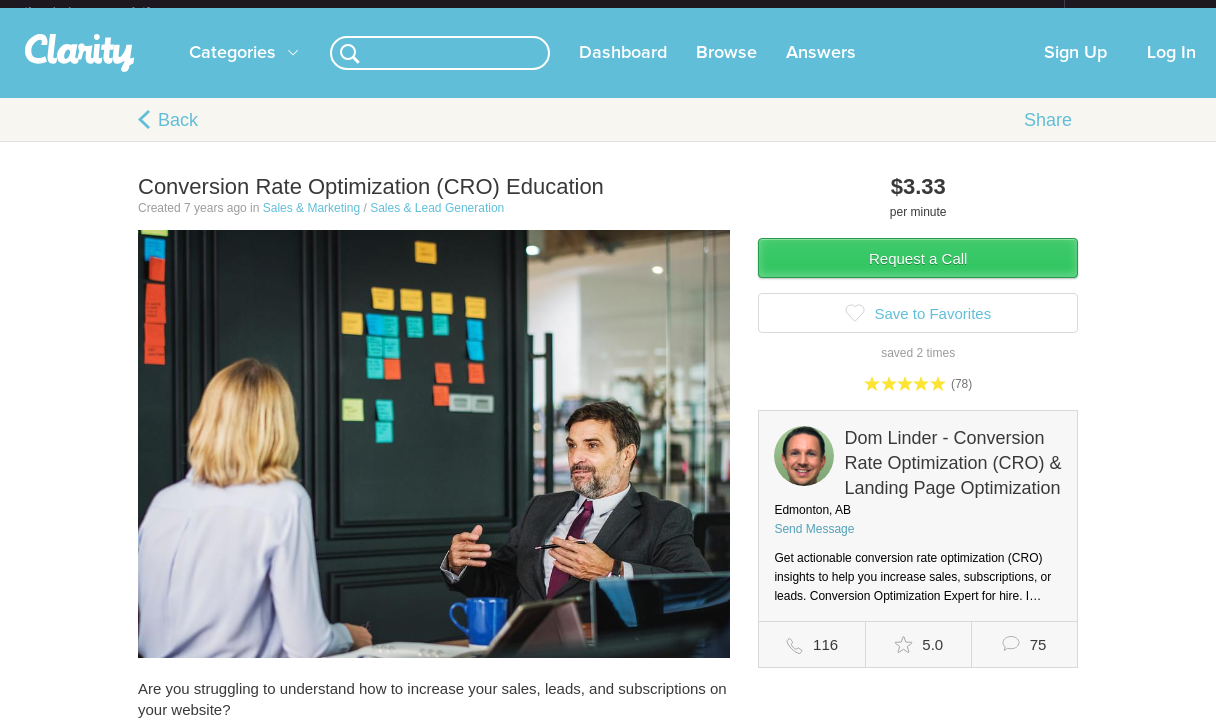 The height and width of the screenshot is (720, 1216). What do you see at coordinates (108, 11) in the screenshot?
I see `the platform` at bounding box center [108, 11].